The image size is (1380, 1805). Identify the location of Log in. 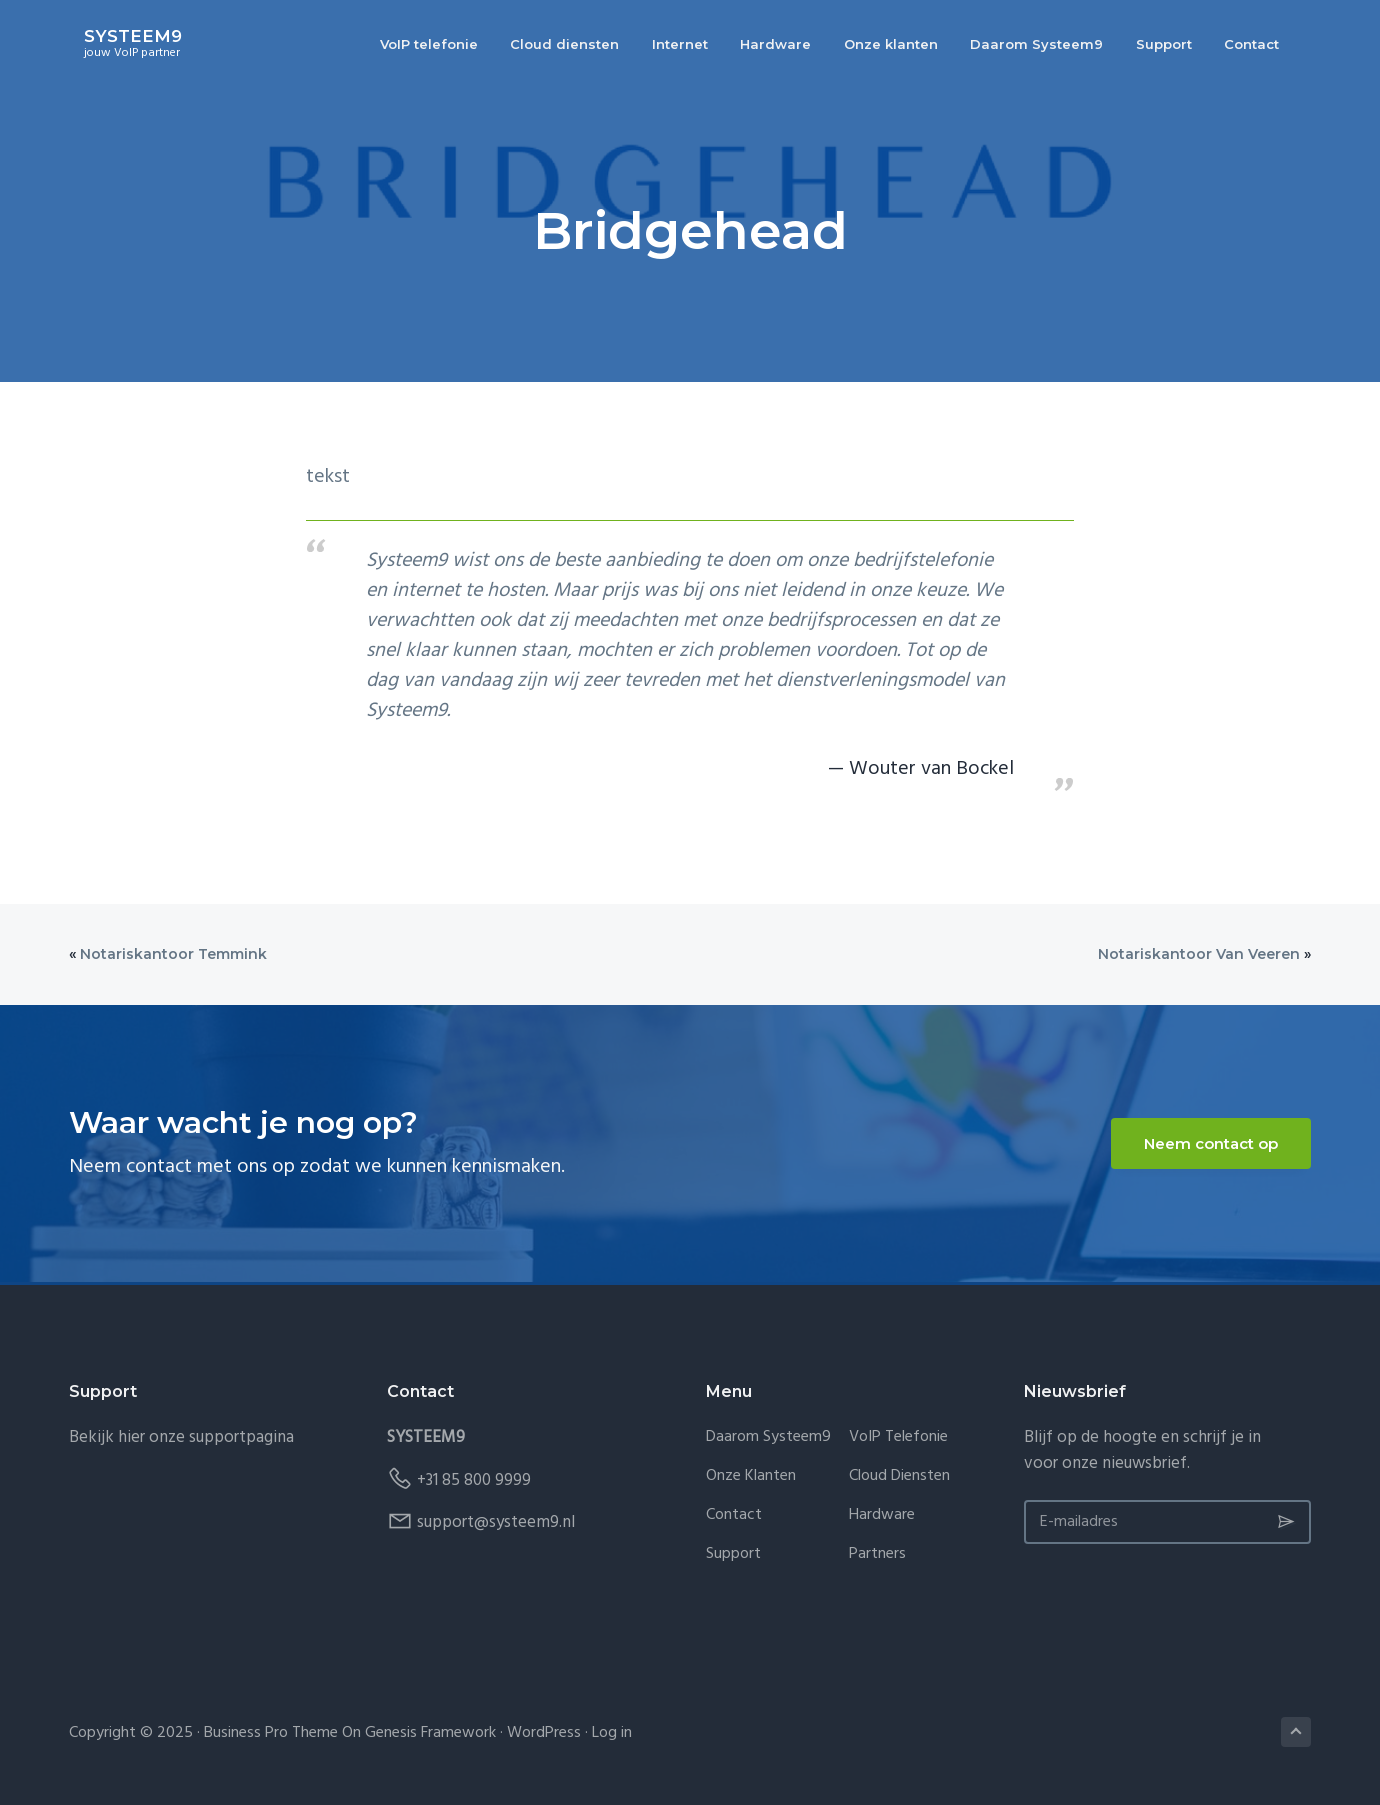
(612, 1733).